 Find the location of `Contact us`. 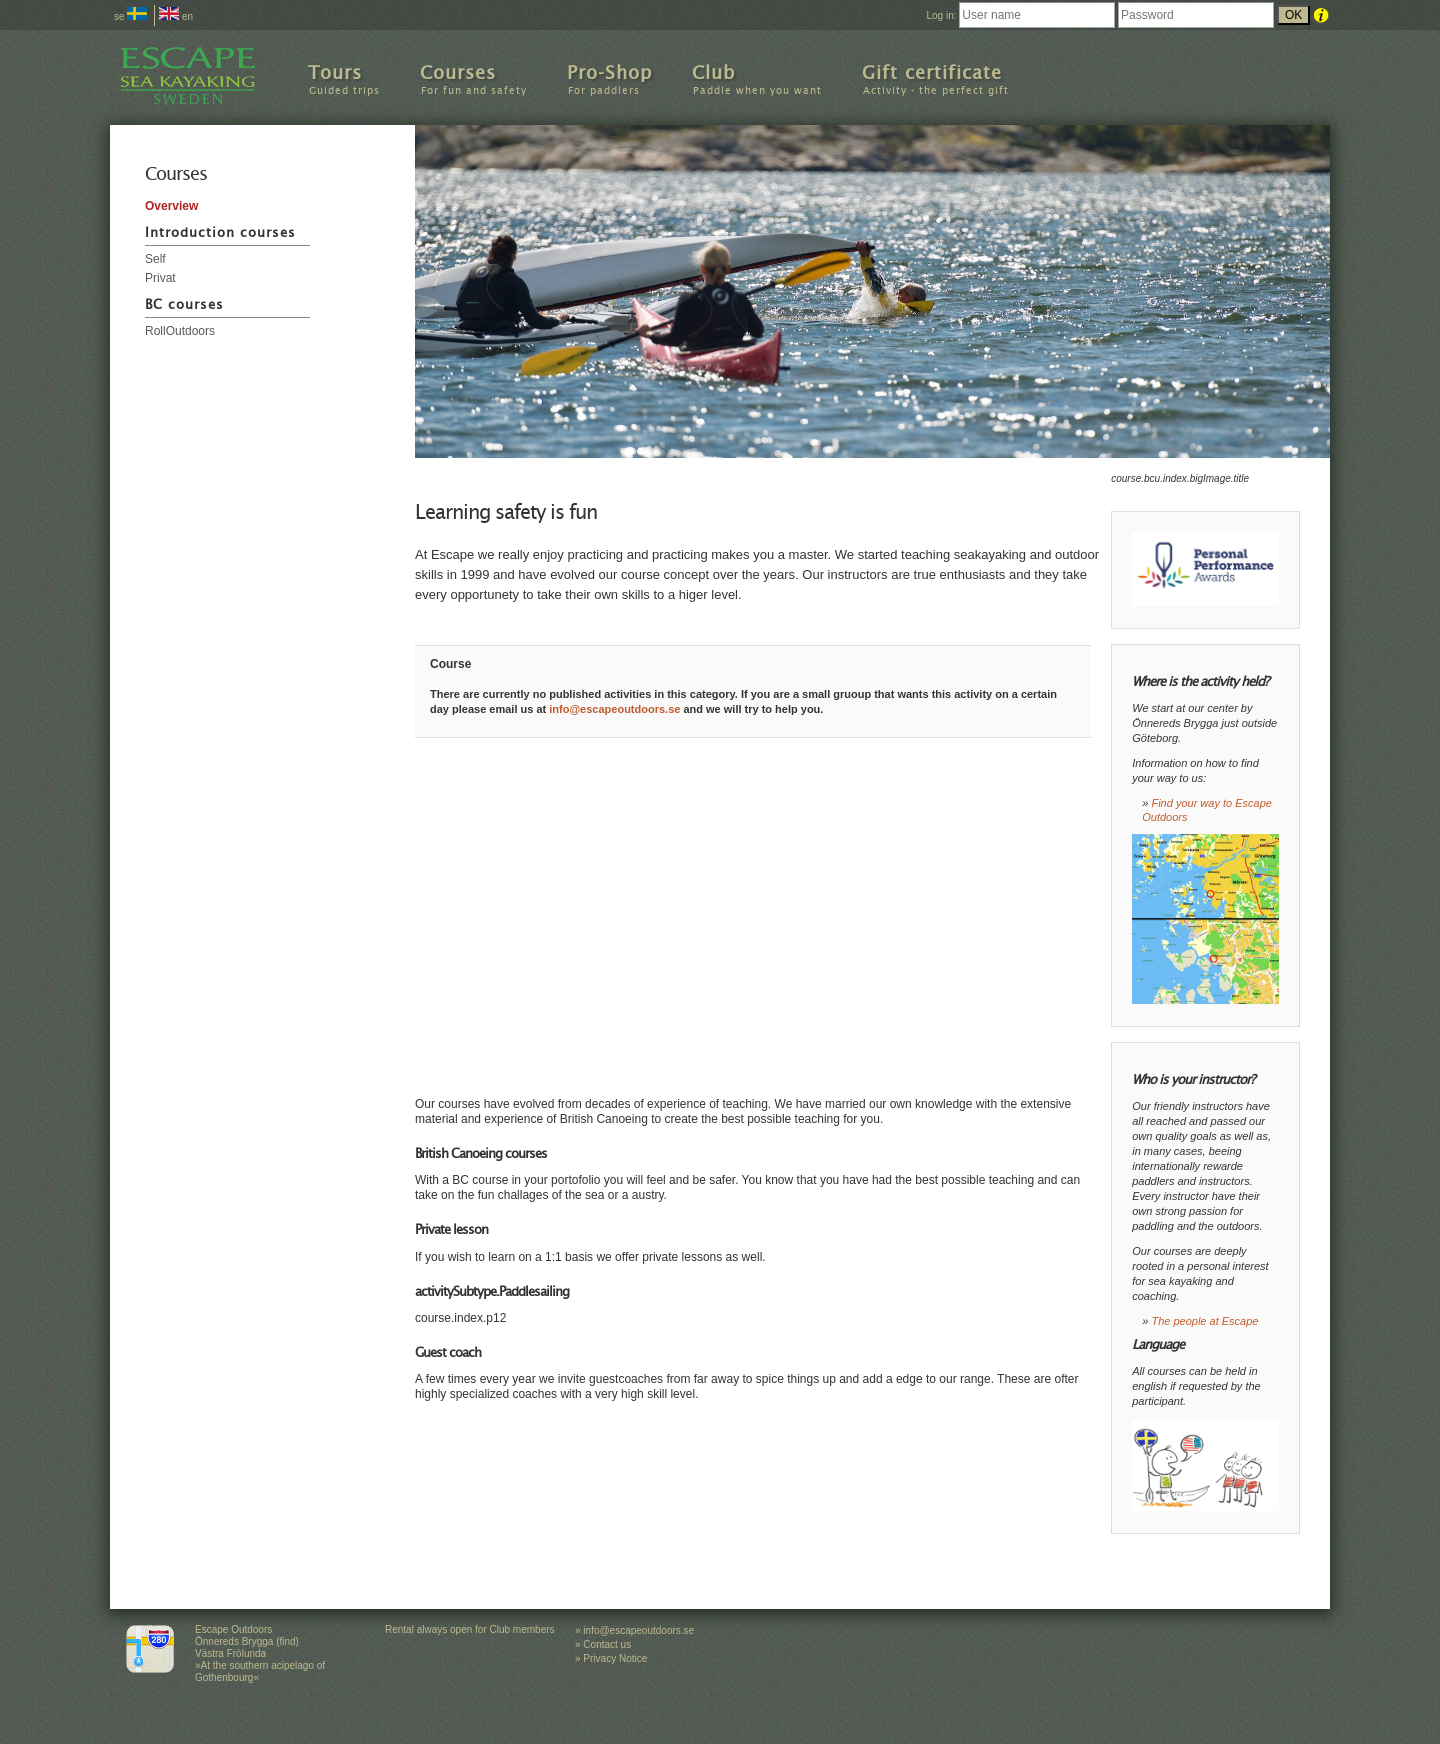

Contact us is located at coordinates (607, 1644).